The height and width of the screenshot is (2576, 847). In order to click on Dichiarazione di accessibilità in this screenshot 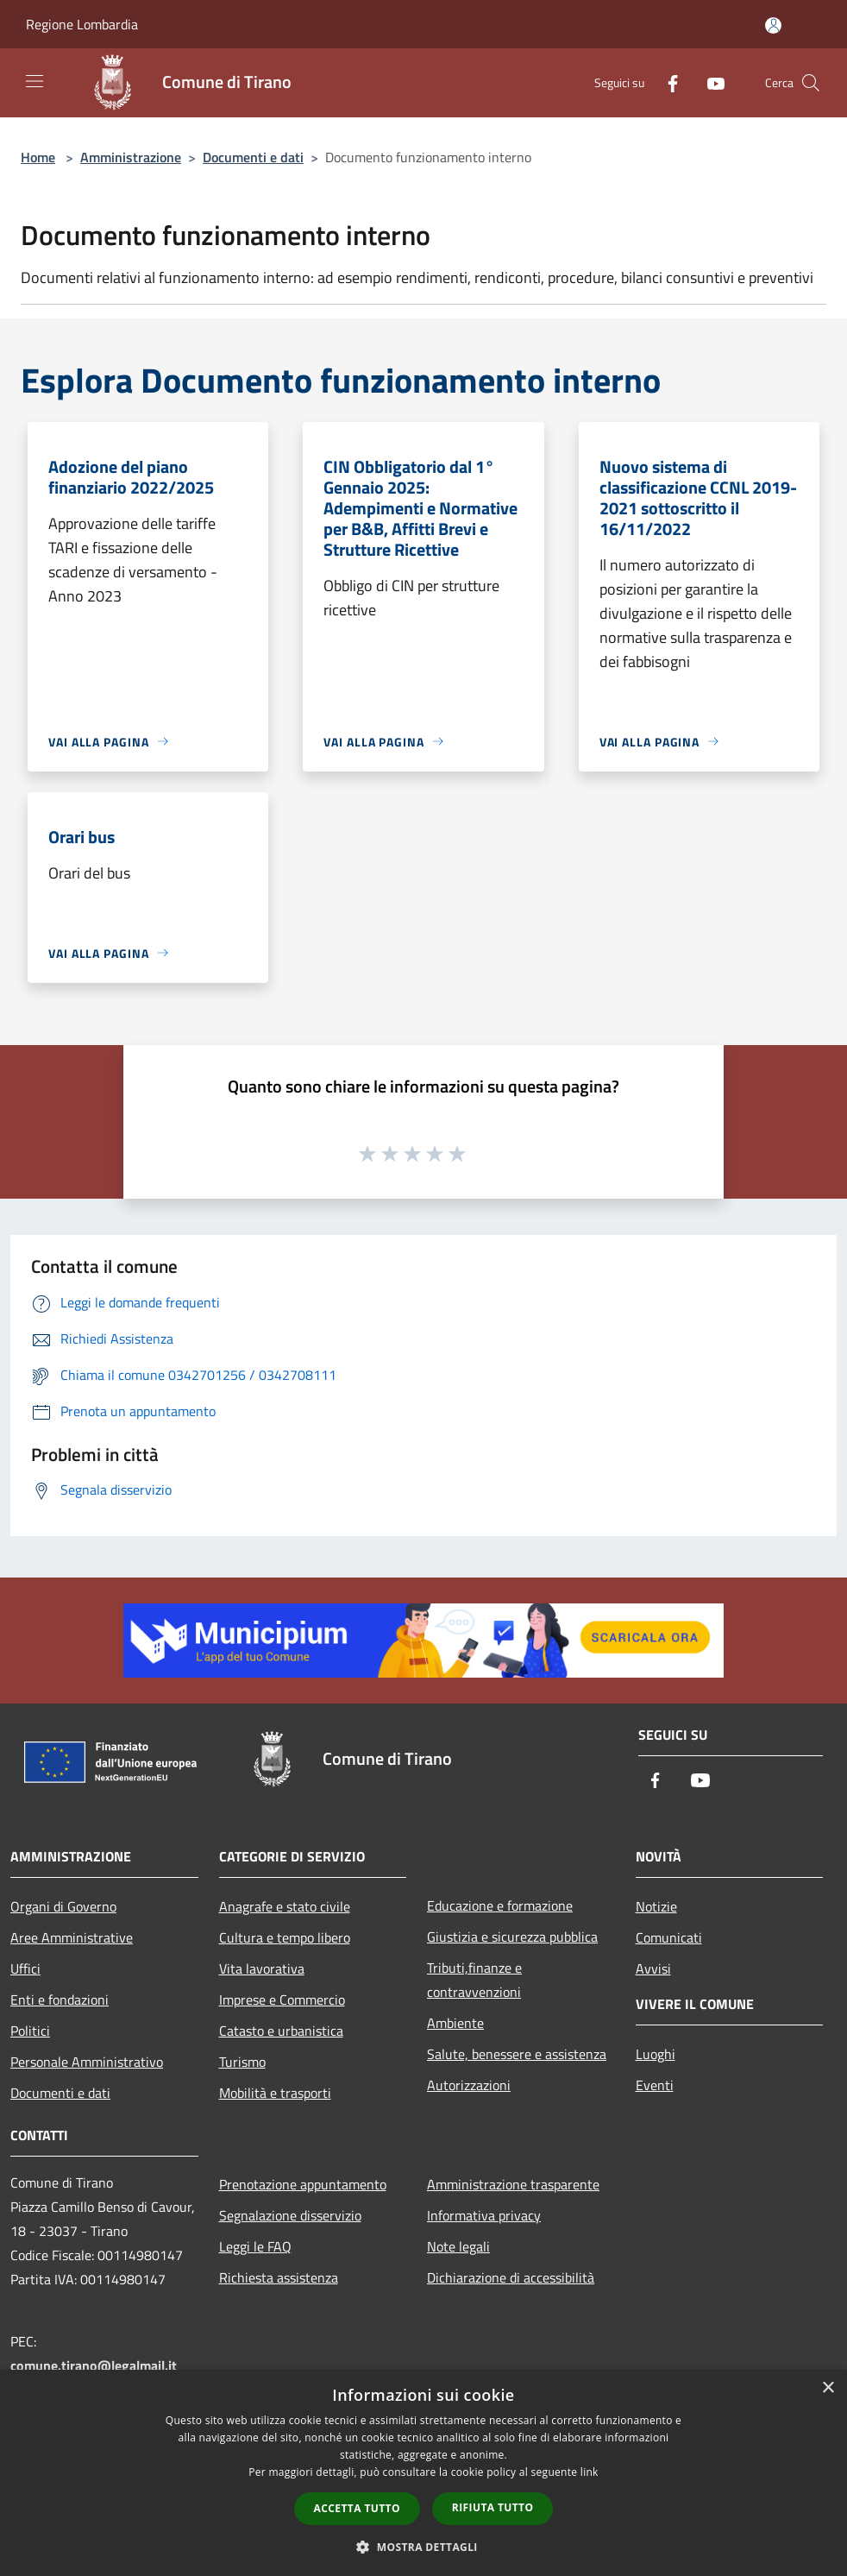, I will do `click(510, 2277)`.